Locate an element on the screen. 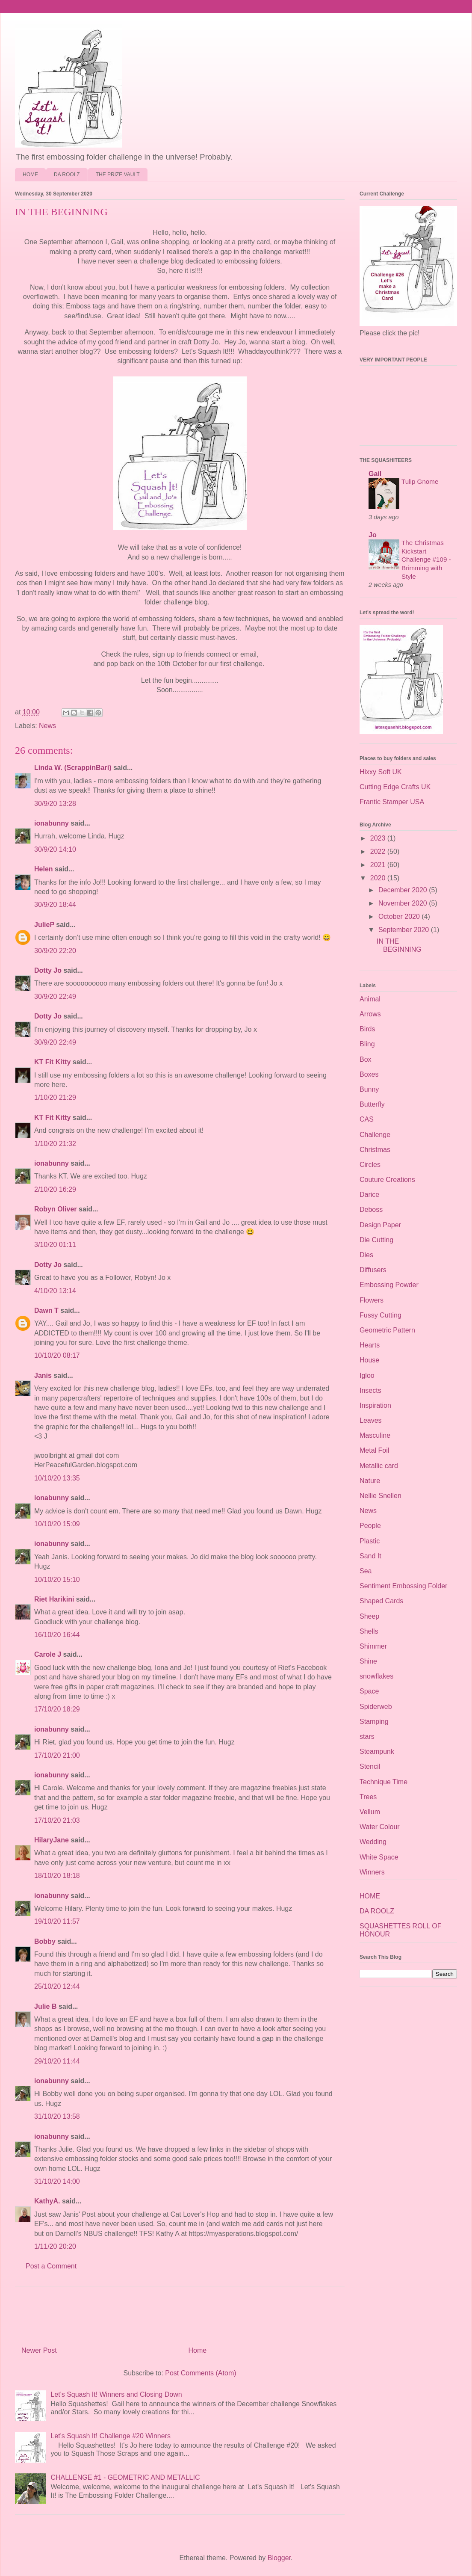  29/10/20 11:44 is located at coordinates (57, 2061).